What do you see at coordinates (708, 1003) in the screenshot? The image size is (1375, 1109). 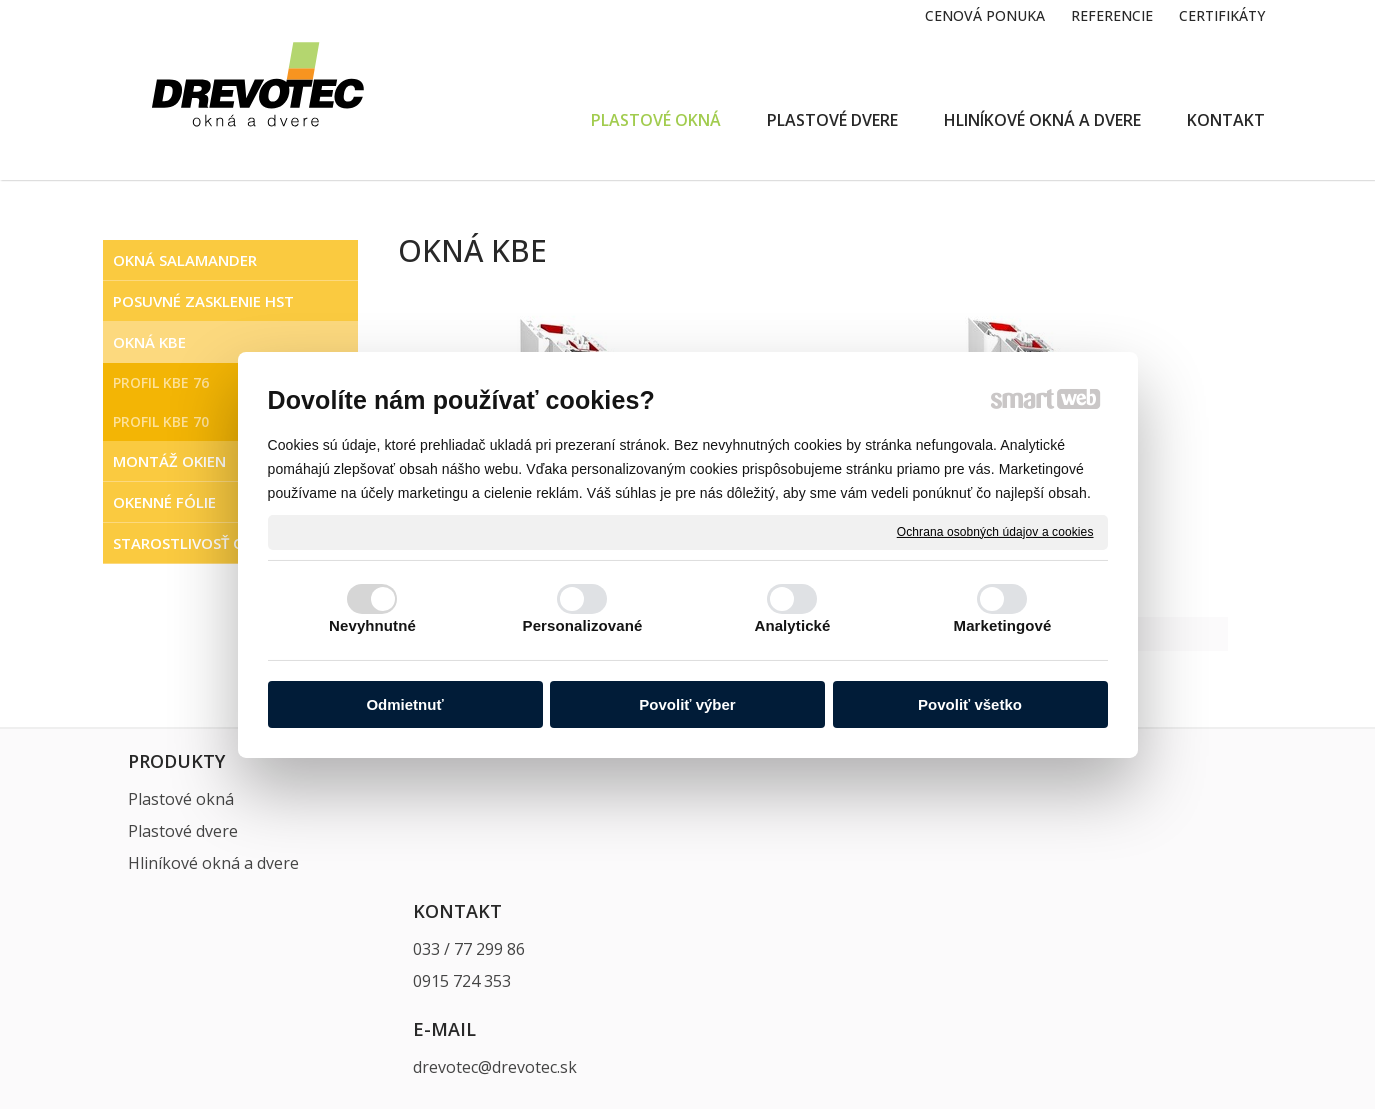 I see `napísať správcovi stránky` at bounding box center [708, 1003].